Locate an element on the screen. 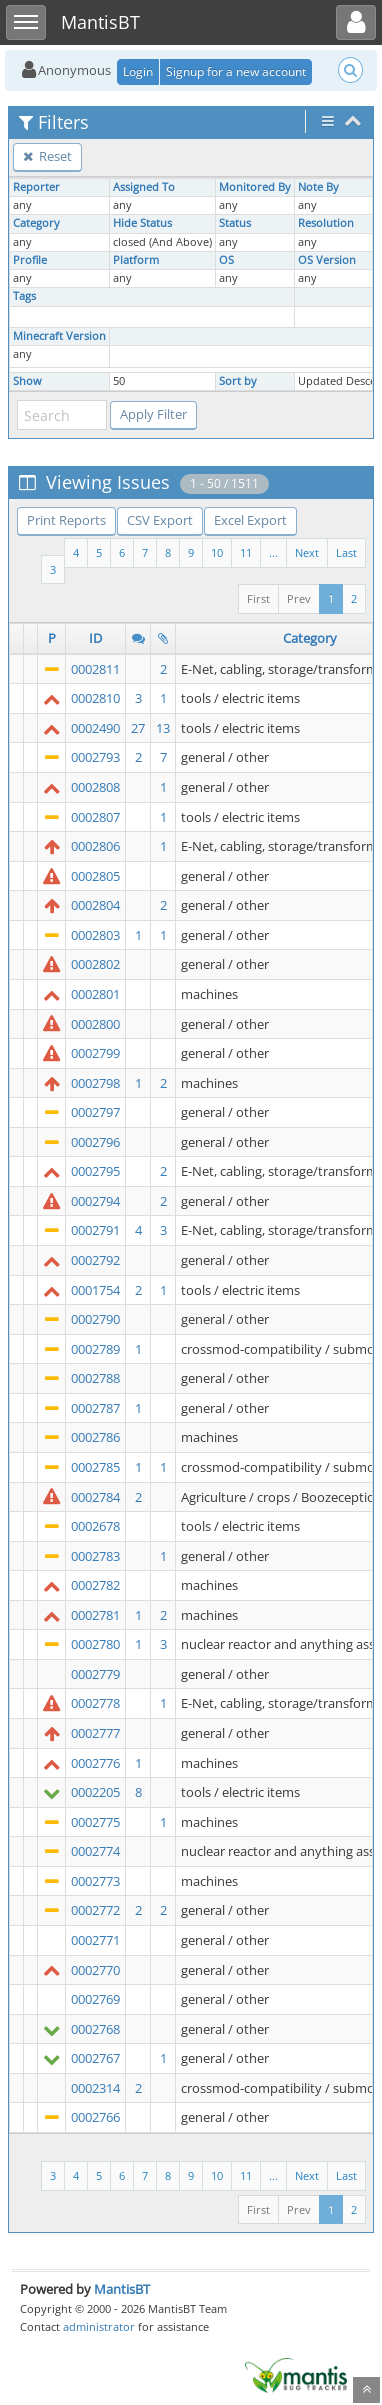  Status is located at coordinates (235, 223).